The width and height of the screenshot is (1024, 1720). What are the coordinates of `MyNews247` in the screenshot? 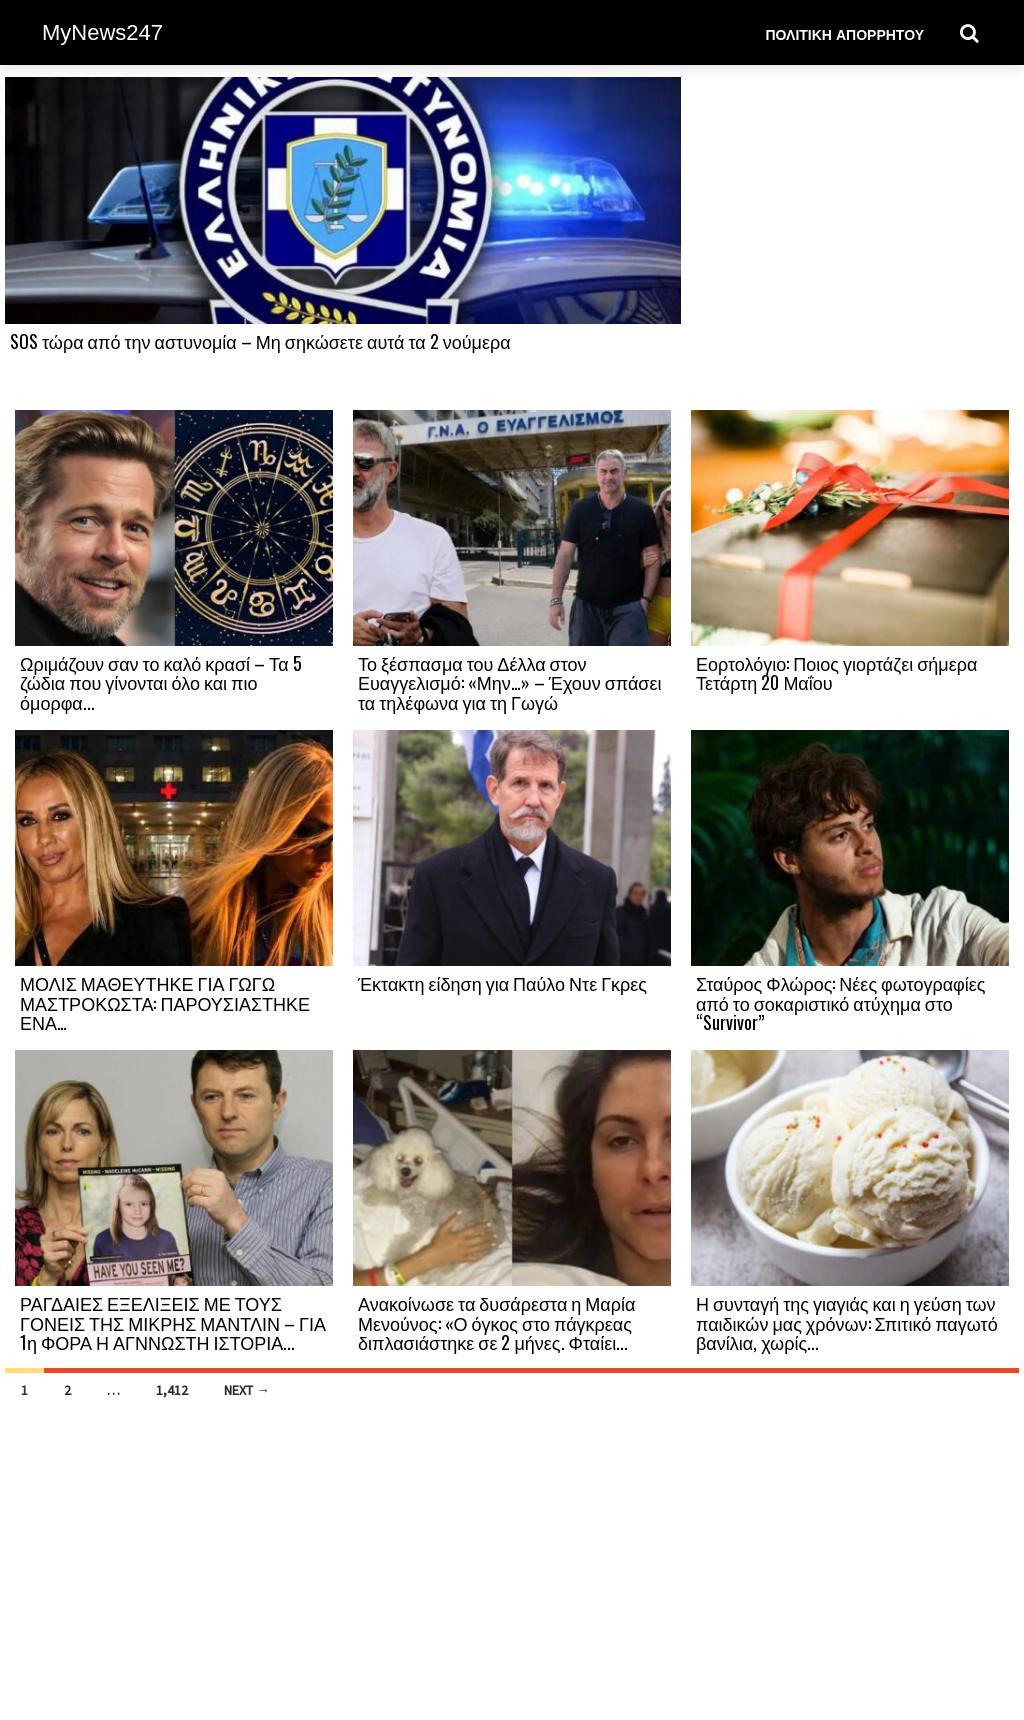 It's located at (102, 32).